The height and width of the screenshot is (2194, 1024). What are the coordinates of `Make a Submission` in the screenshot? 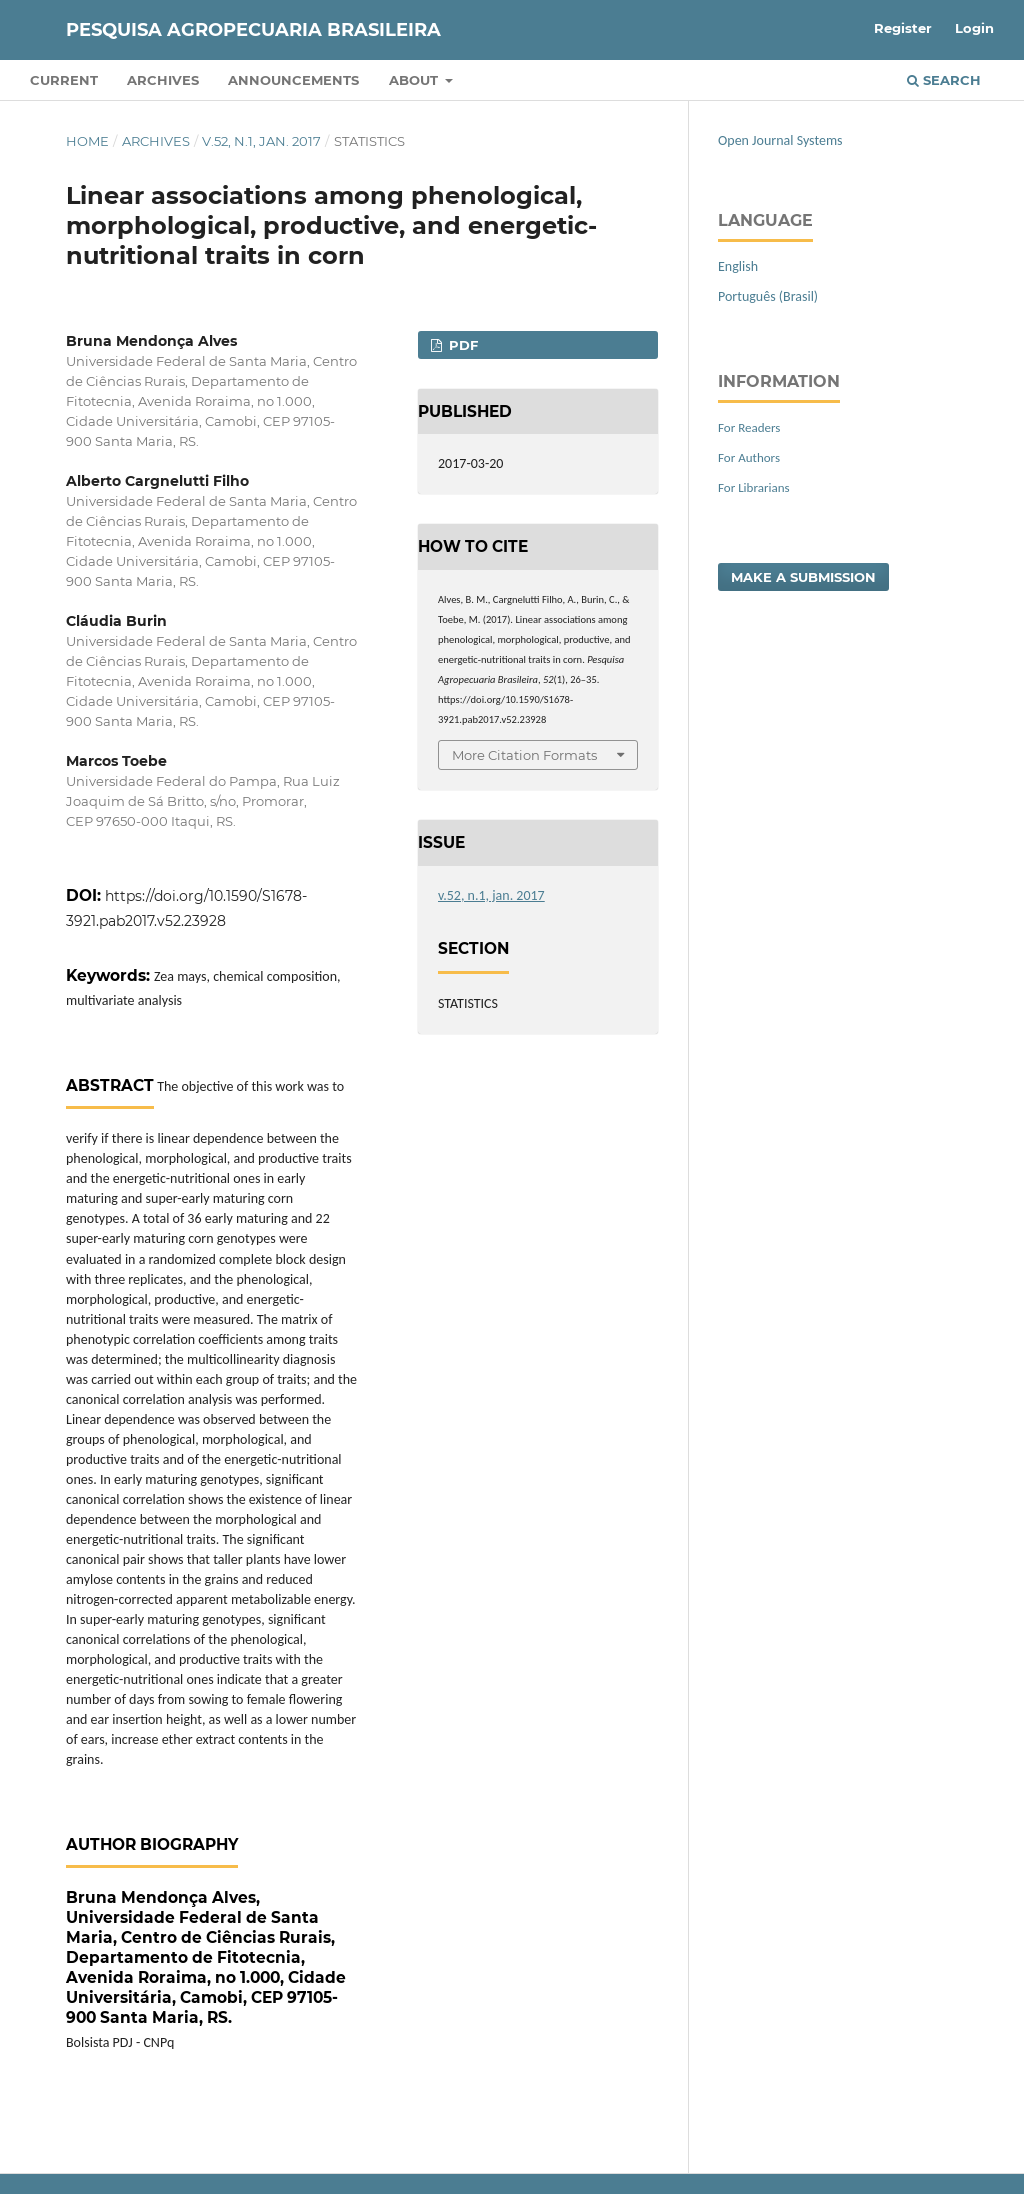 It's located at (803, 577).